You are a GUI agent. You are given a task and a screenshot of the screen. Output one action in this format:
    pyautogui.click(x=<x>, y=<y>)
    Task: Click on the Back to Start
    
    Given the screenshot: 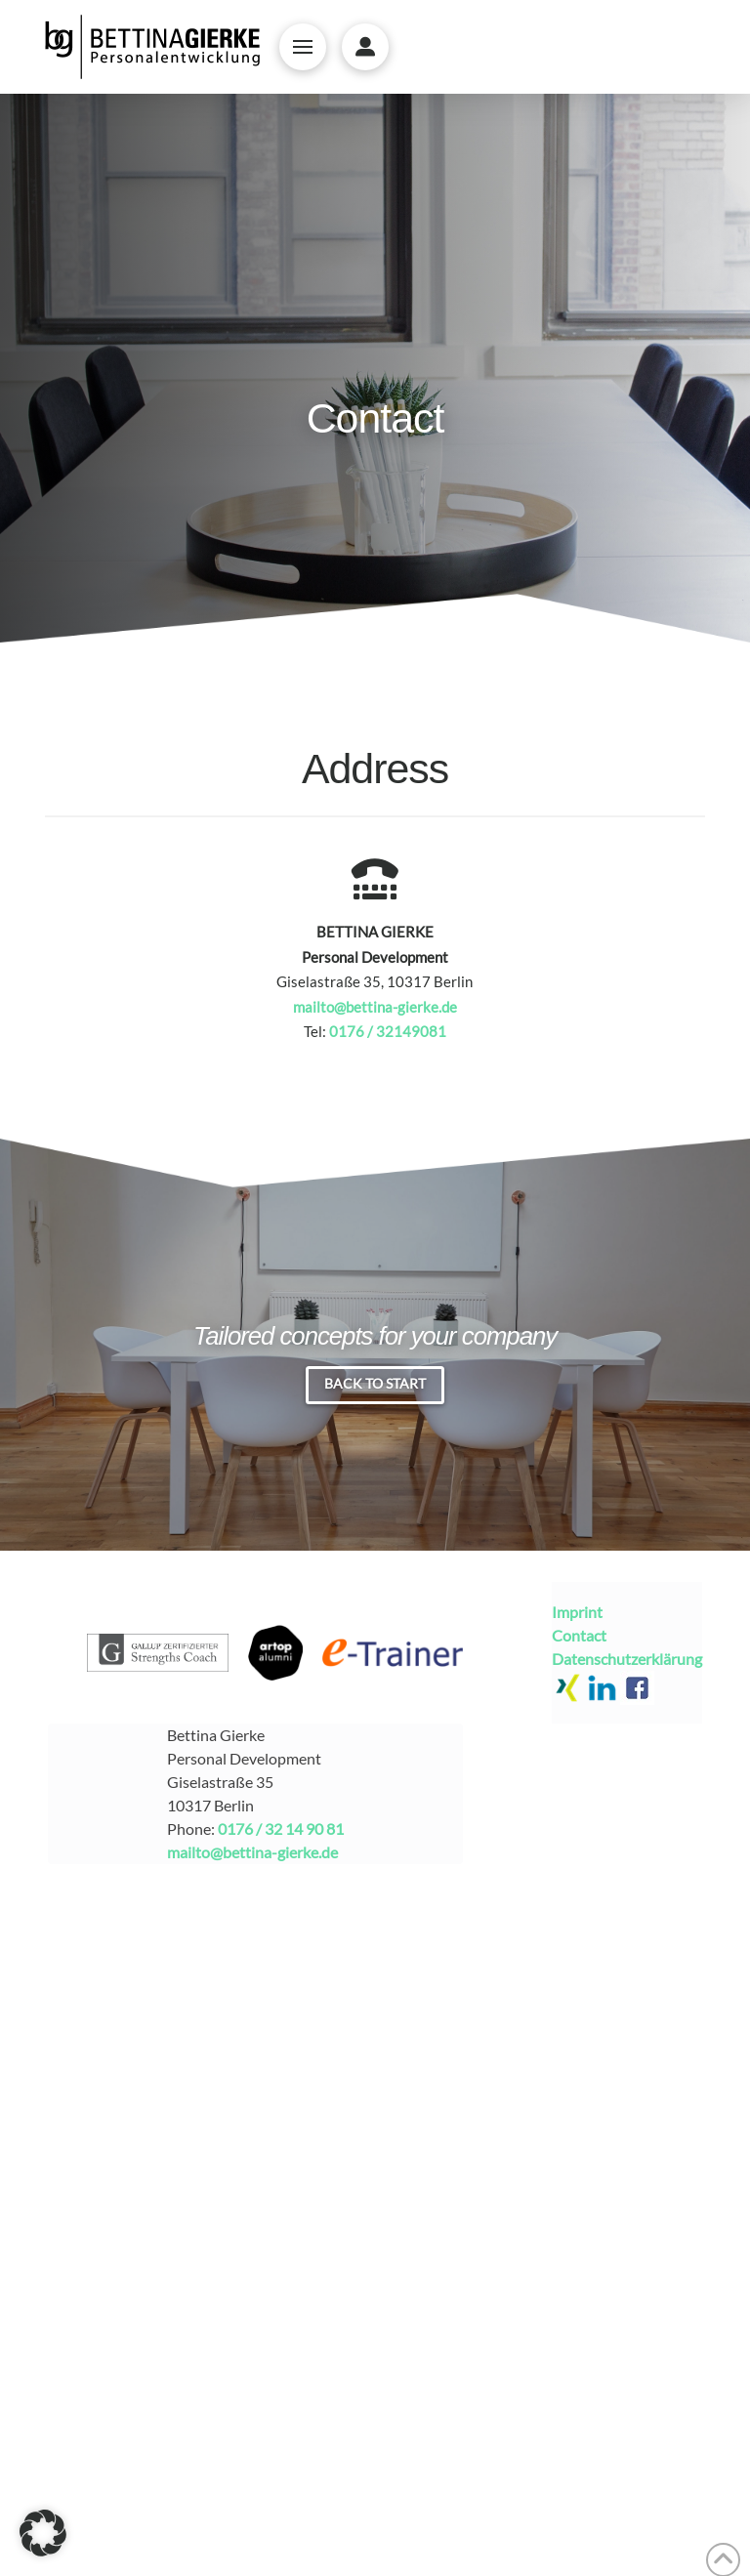 What is the action you would take?
    pyautogui.click(x=375, y=1383)
    